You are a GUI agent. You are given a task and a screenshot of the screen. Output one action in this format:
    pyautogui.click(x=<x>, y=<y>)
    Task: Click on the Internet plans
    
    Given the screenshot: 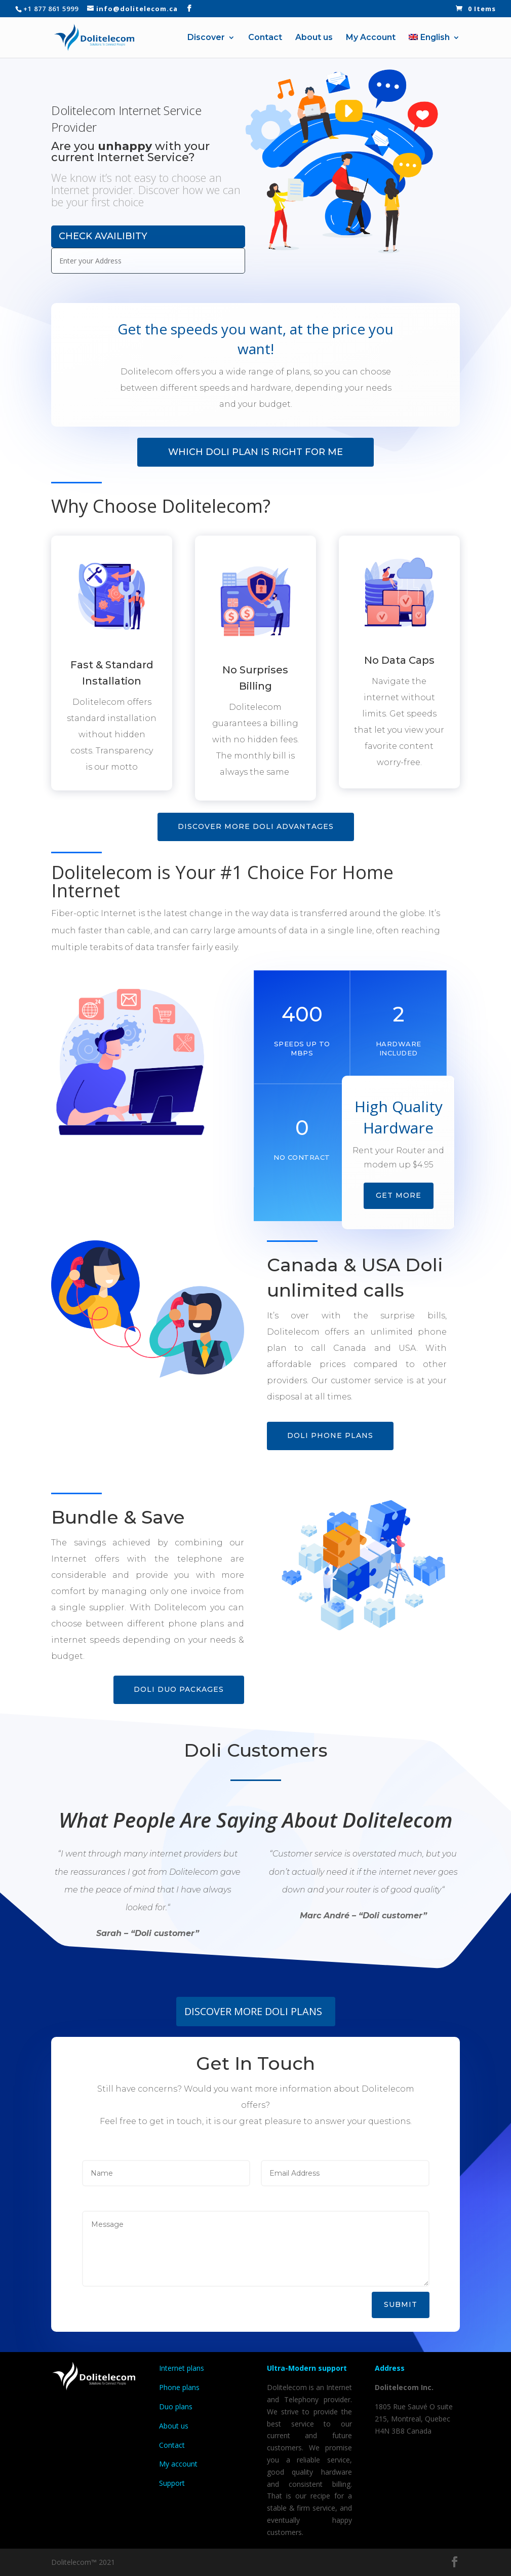 What is the action you would take?
    pyautogui.click(x=181, y=2368)
    